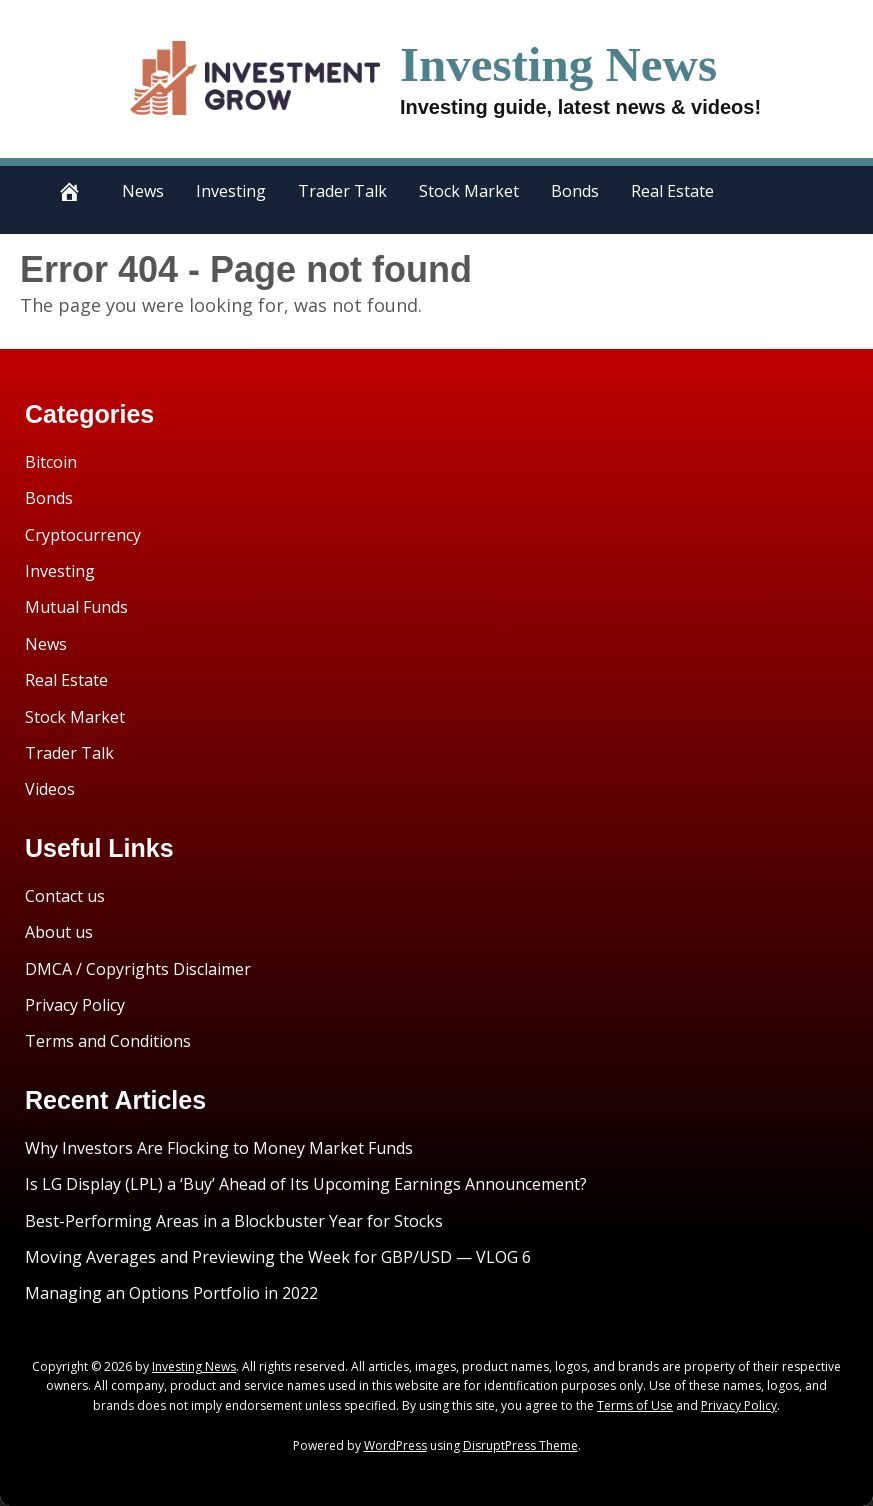  What do you see at coordinates (575, 191) in the screenshot?
I see `Bonds` at bounding box center [575, 191].